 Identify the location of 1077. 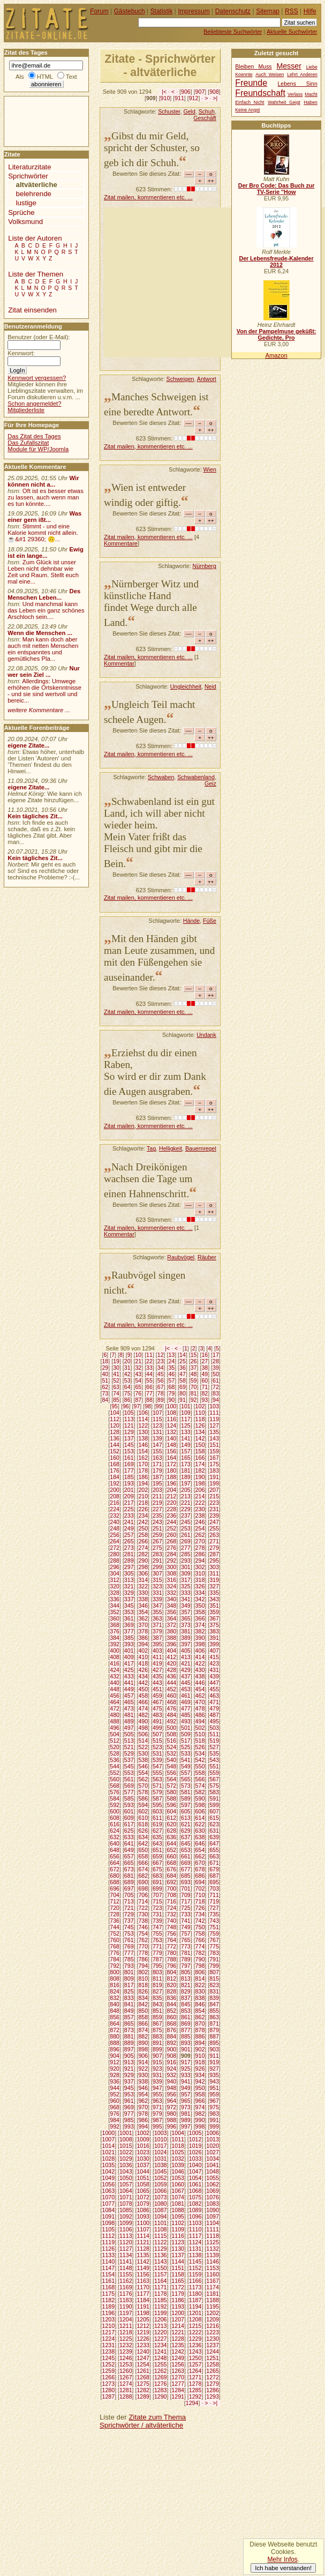
(108, 2203).